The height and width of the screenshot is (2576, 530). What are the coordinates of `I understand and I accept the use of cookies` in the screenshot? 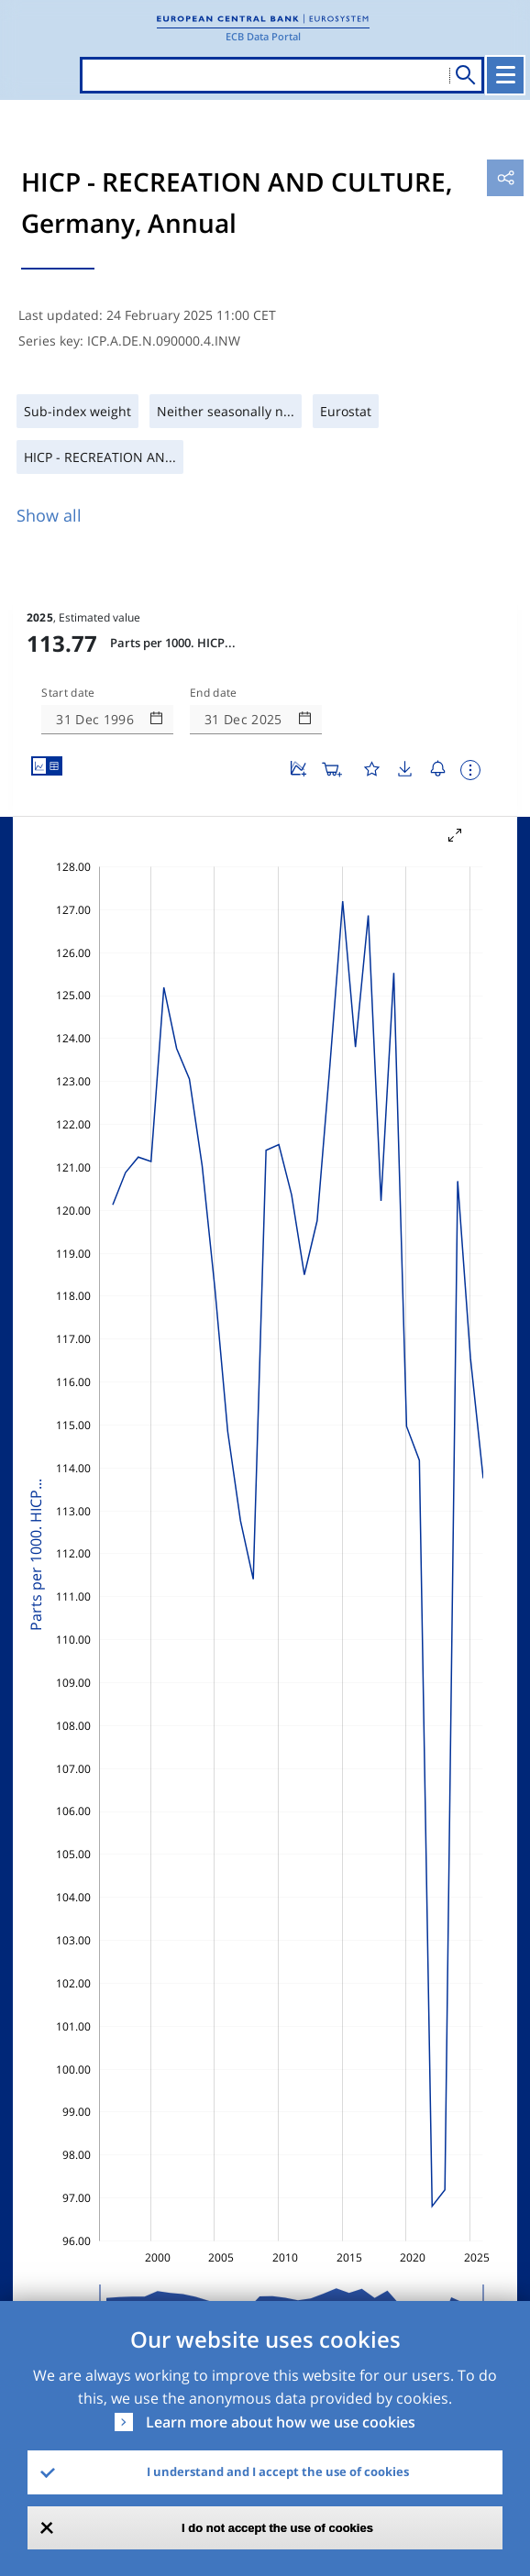 It's located at (278, 2471).